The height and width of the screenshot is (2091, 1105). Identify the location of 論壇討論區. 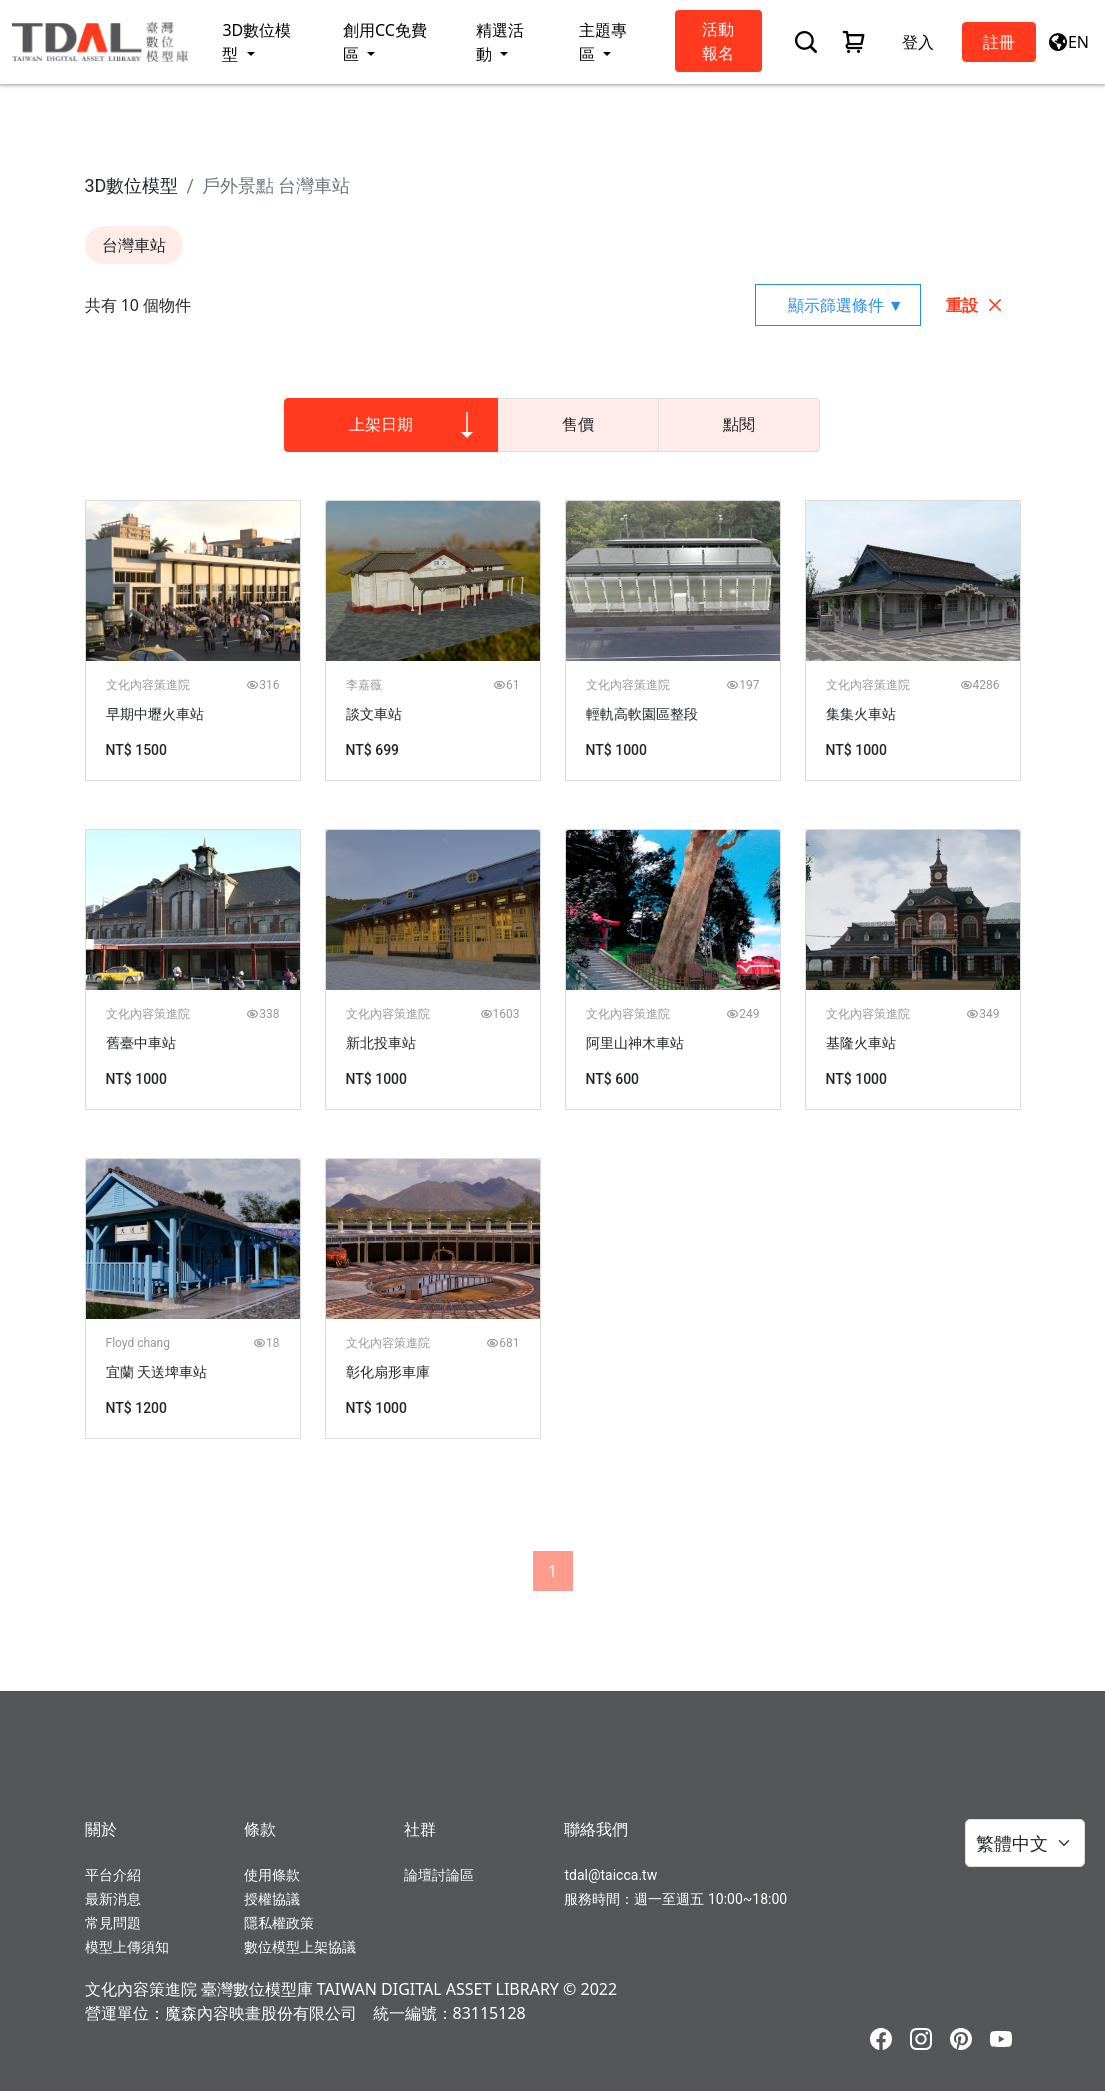
(439, 1875).